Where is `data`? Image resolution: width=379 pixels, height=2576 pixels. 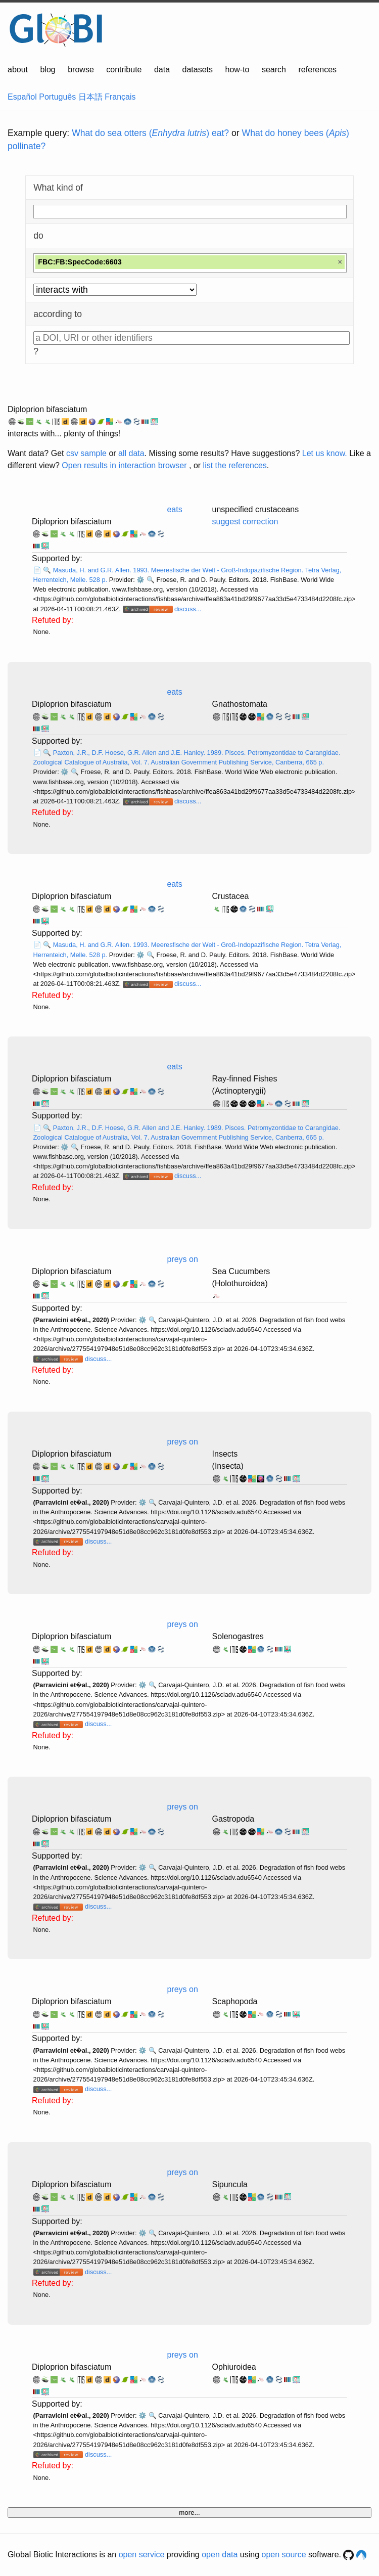
data is located at coordinates (162, 69).